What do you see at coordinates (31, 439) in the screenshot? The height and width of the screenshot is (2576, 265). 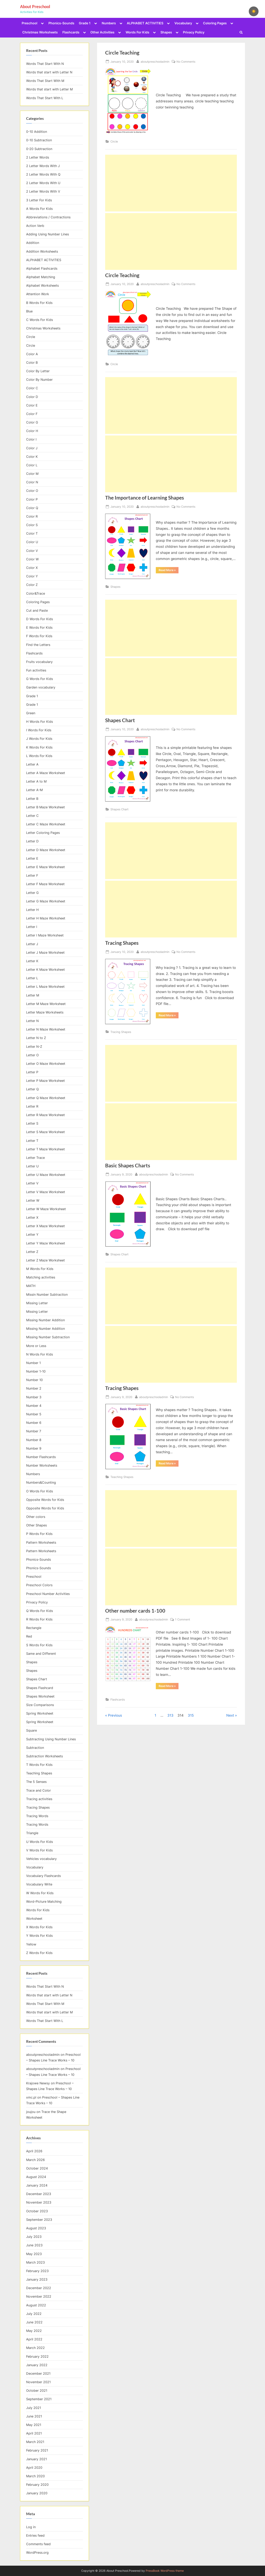 I see `Color I` at bounding box center [31, 439].